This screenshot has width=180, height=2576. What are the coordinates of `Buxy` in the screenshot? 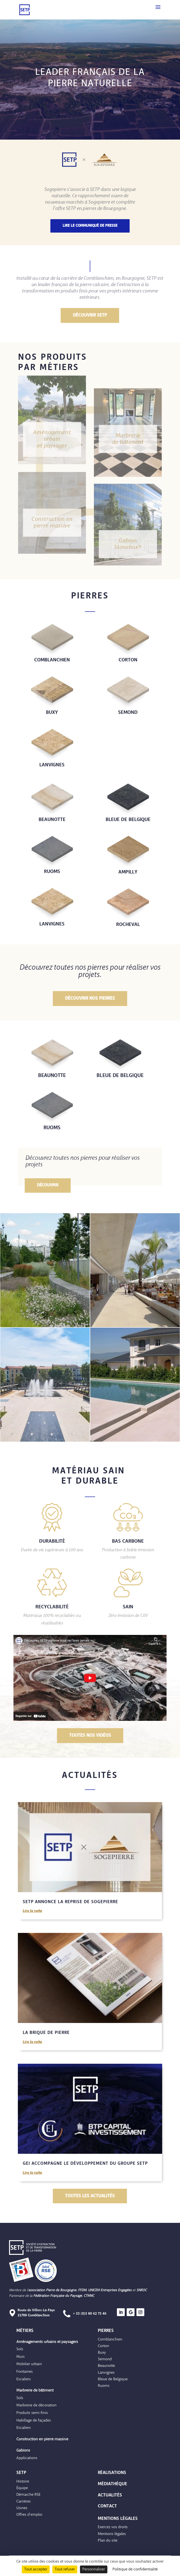 It's located at (102, 2353).